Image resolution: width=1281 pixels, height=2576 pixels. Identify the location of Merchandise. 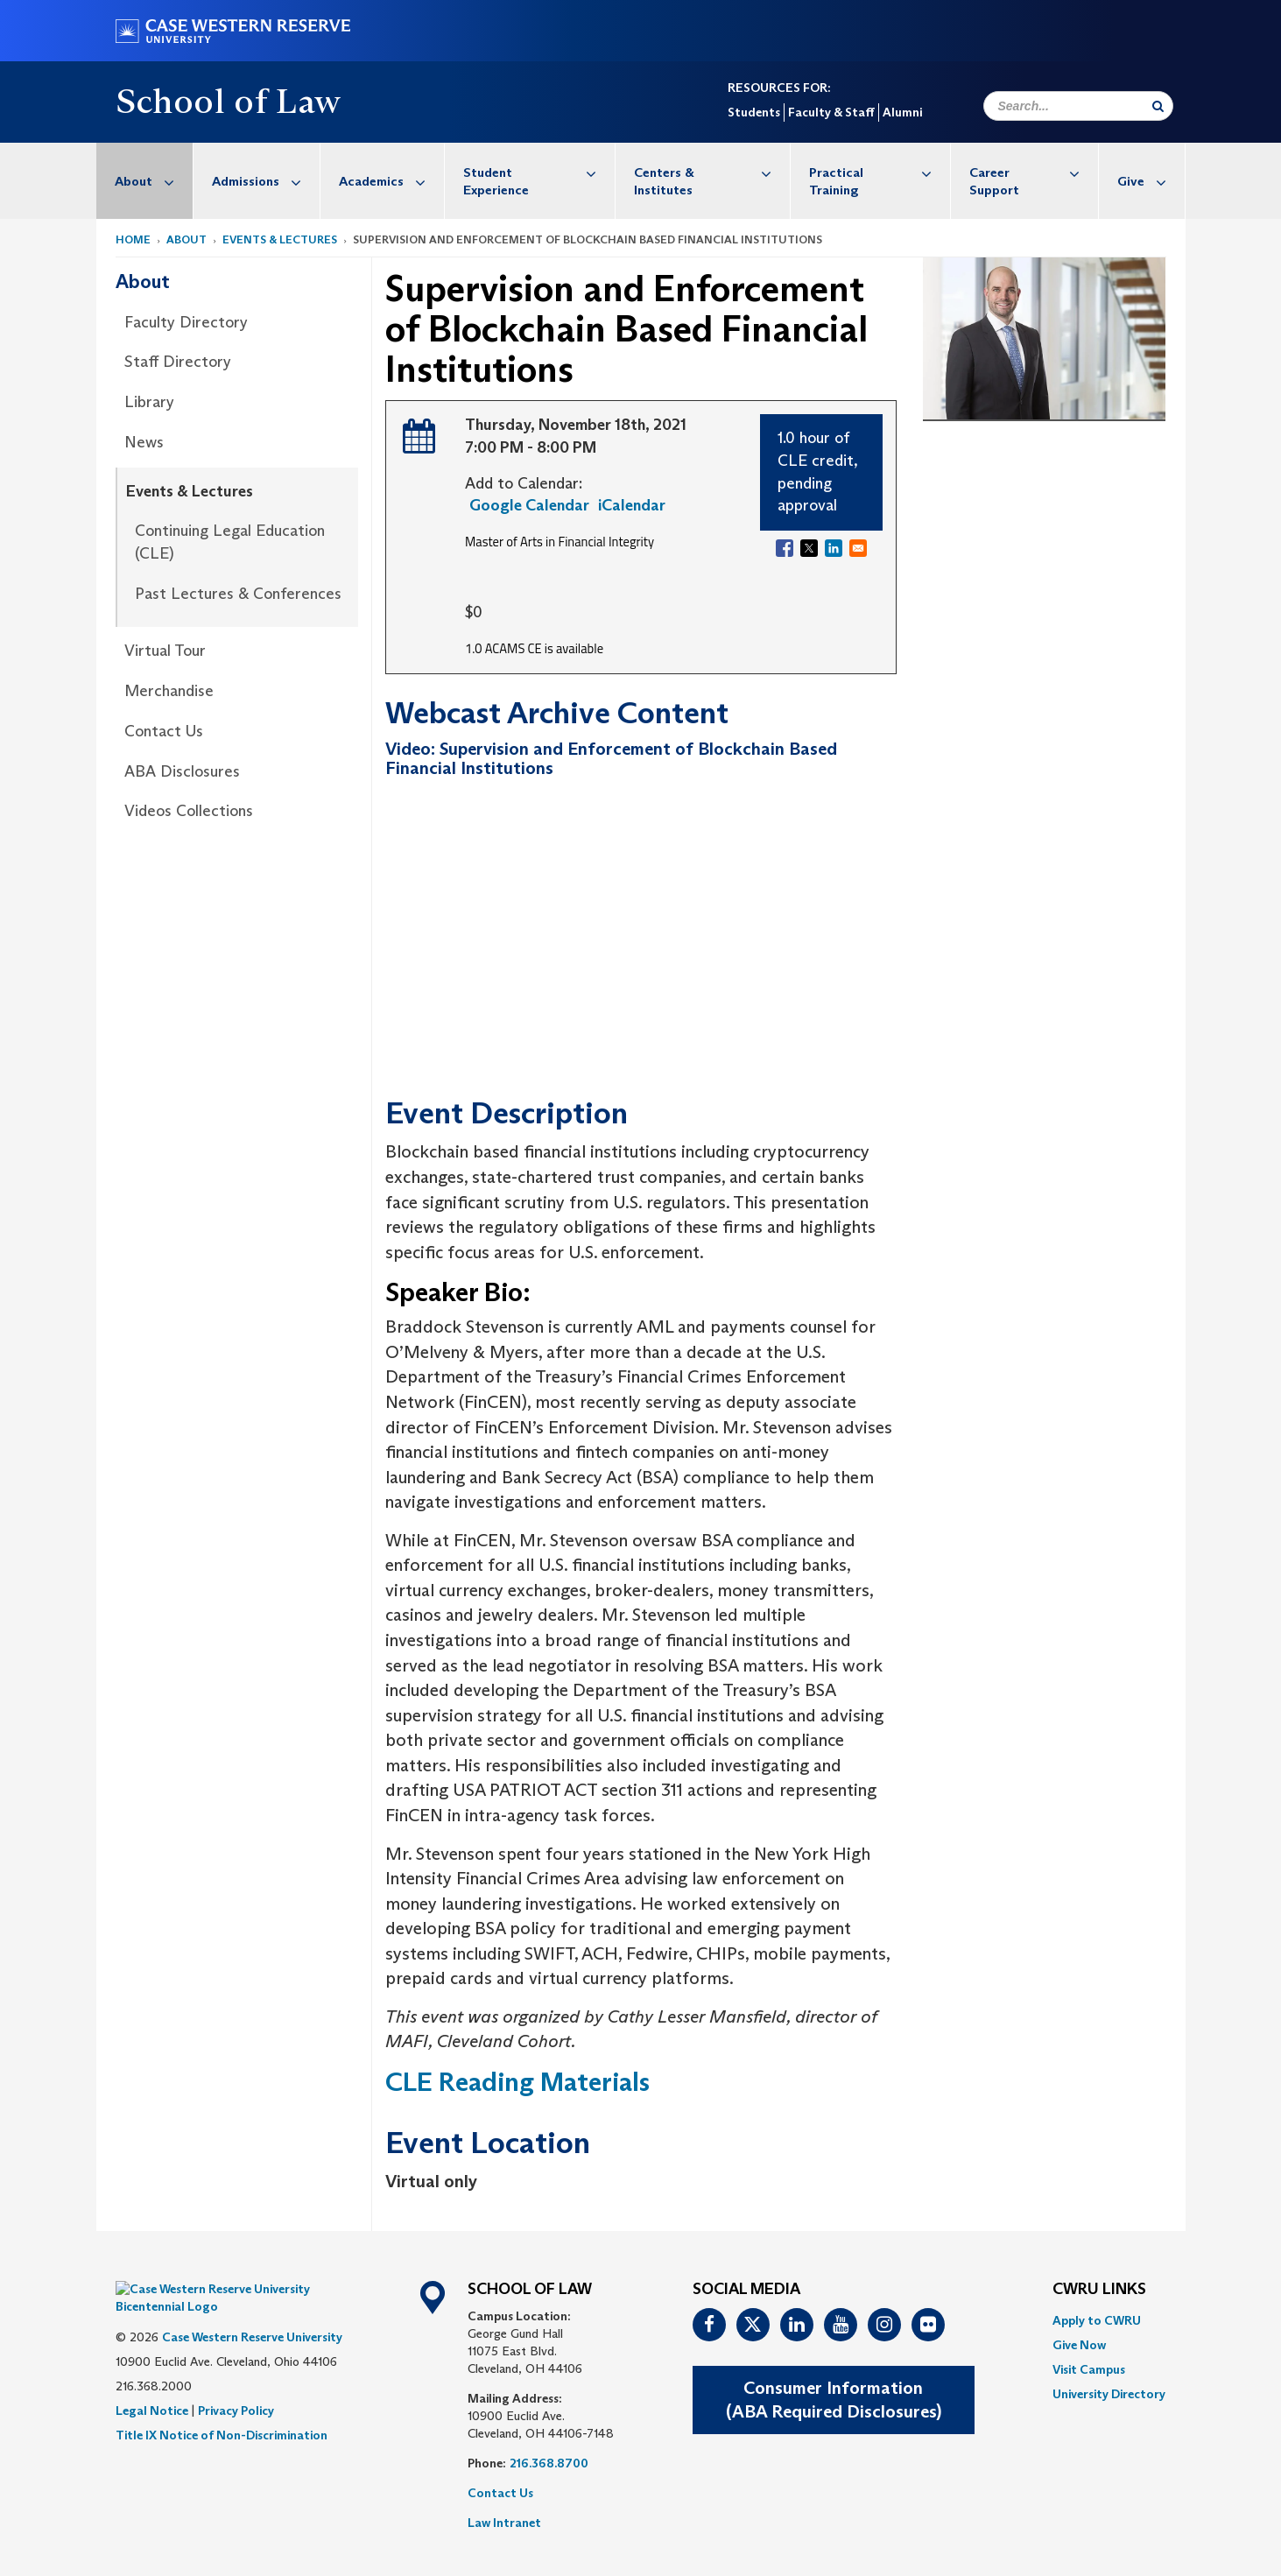
(169, 690).